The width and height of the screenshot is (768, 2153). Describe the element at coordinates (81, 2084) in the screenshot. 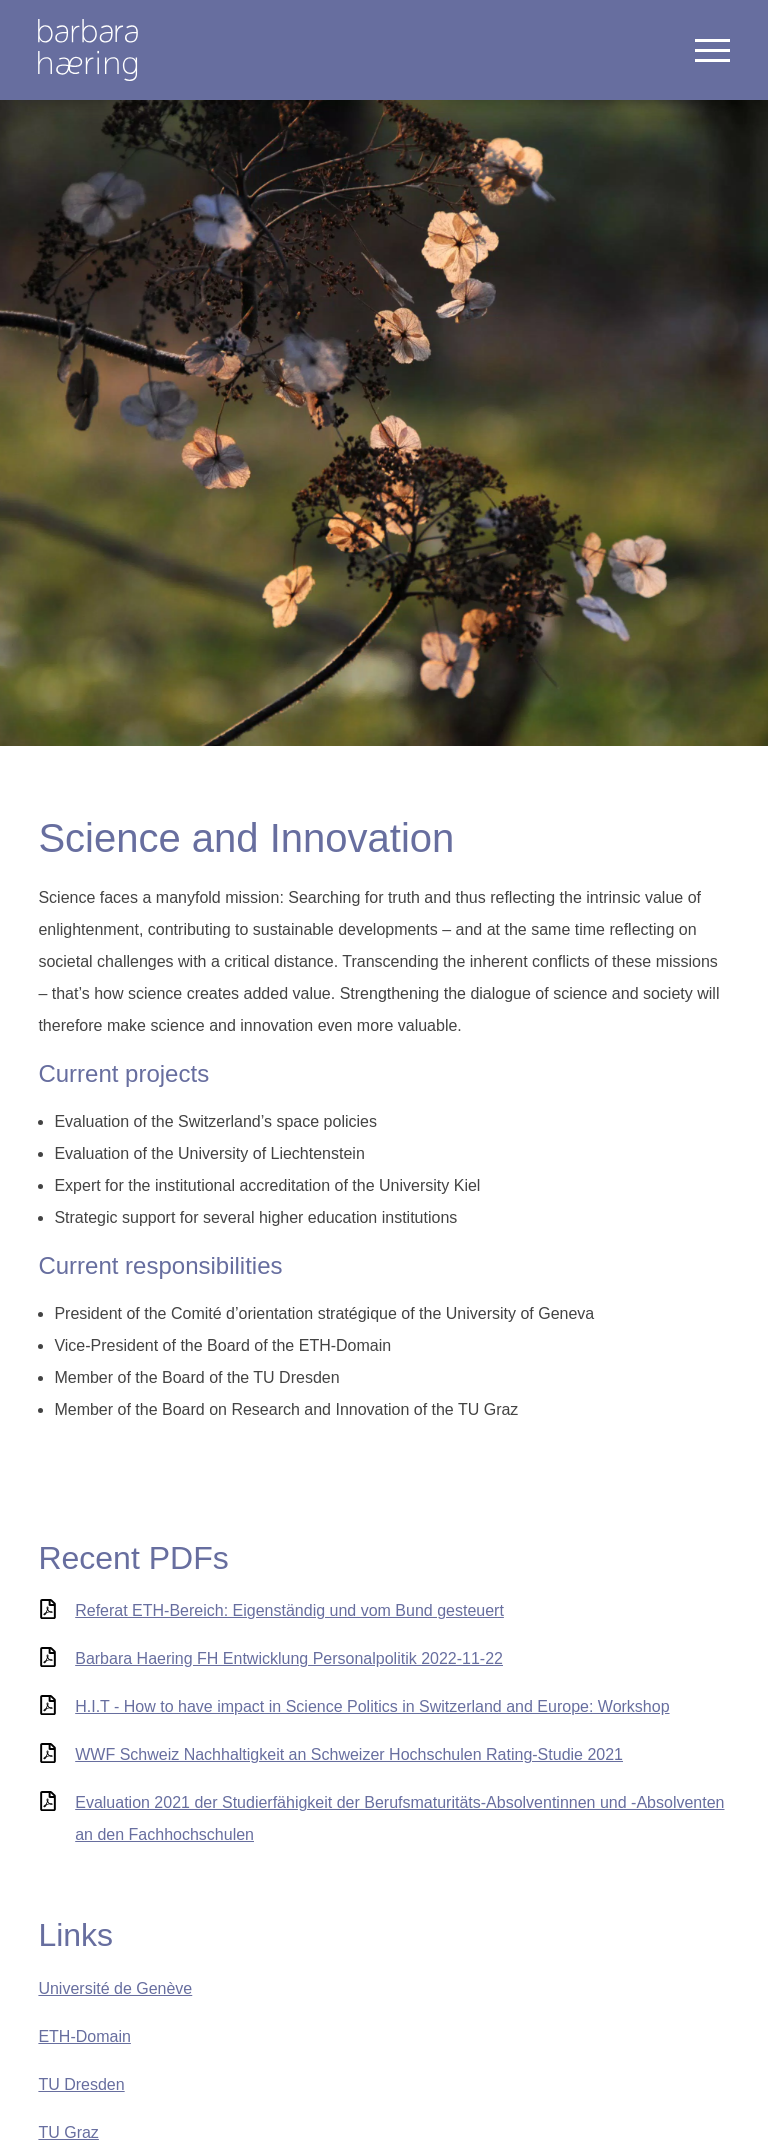

I see `TU Dresden` at that location.